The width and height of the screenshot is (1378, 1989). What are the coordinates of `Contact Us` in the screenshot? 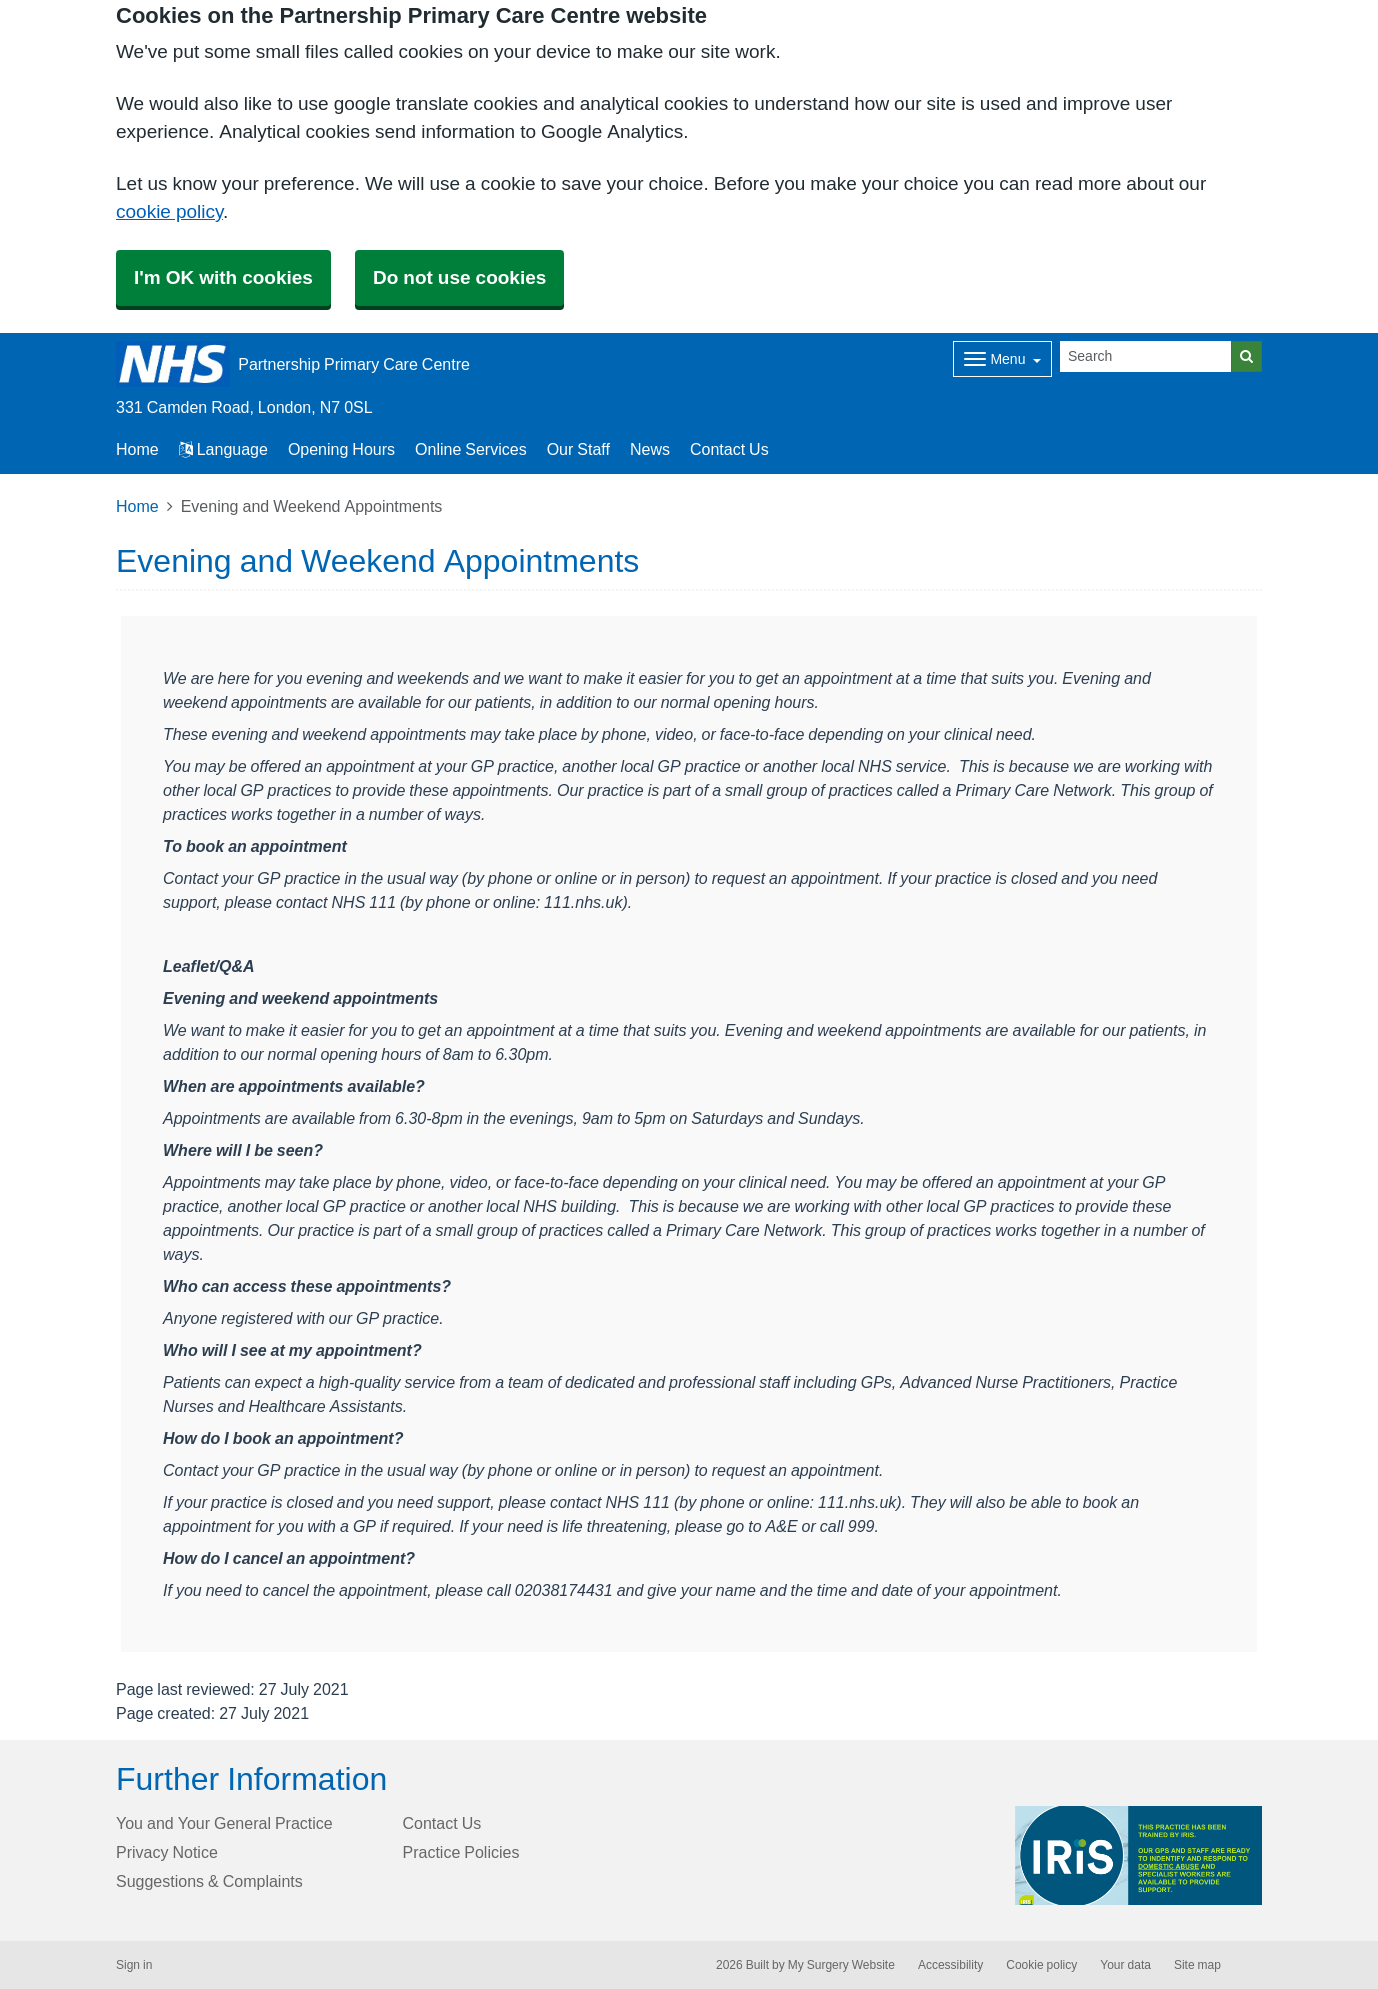 It's located at (729, 449).